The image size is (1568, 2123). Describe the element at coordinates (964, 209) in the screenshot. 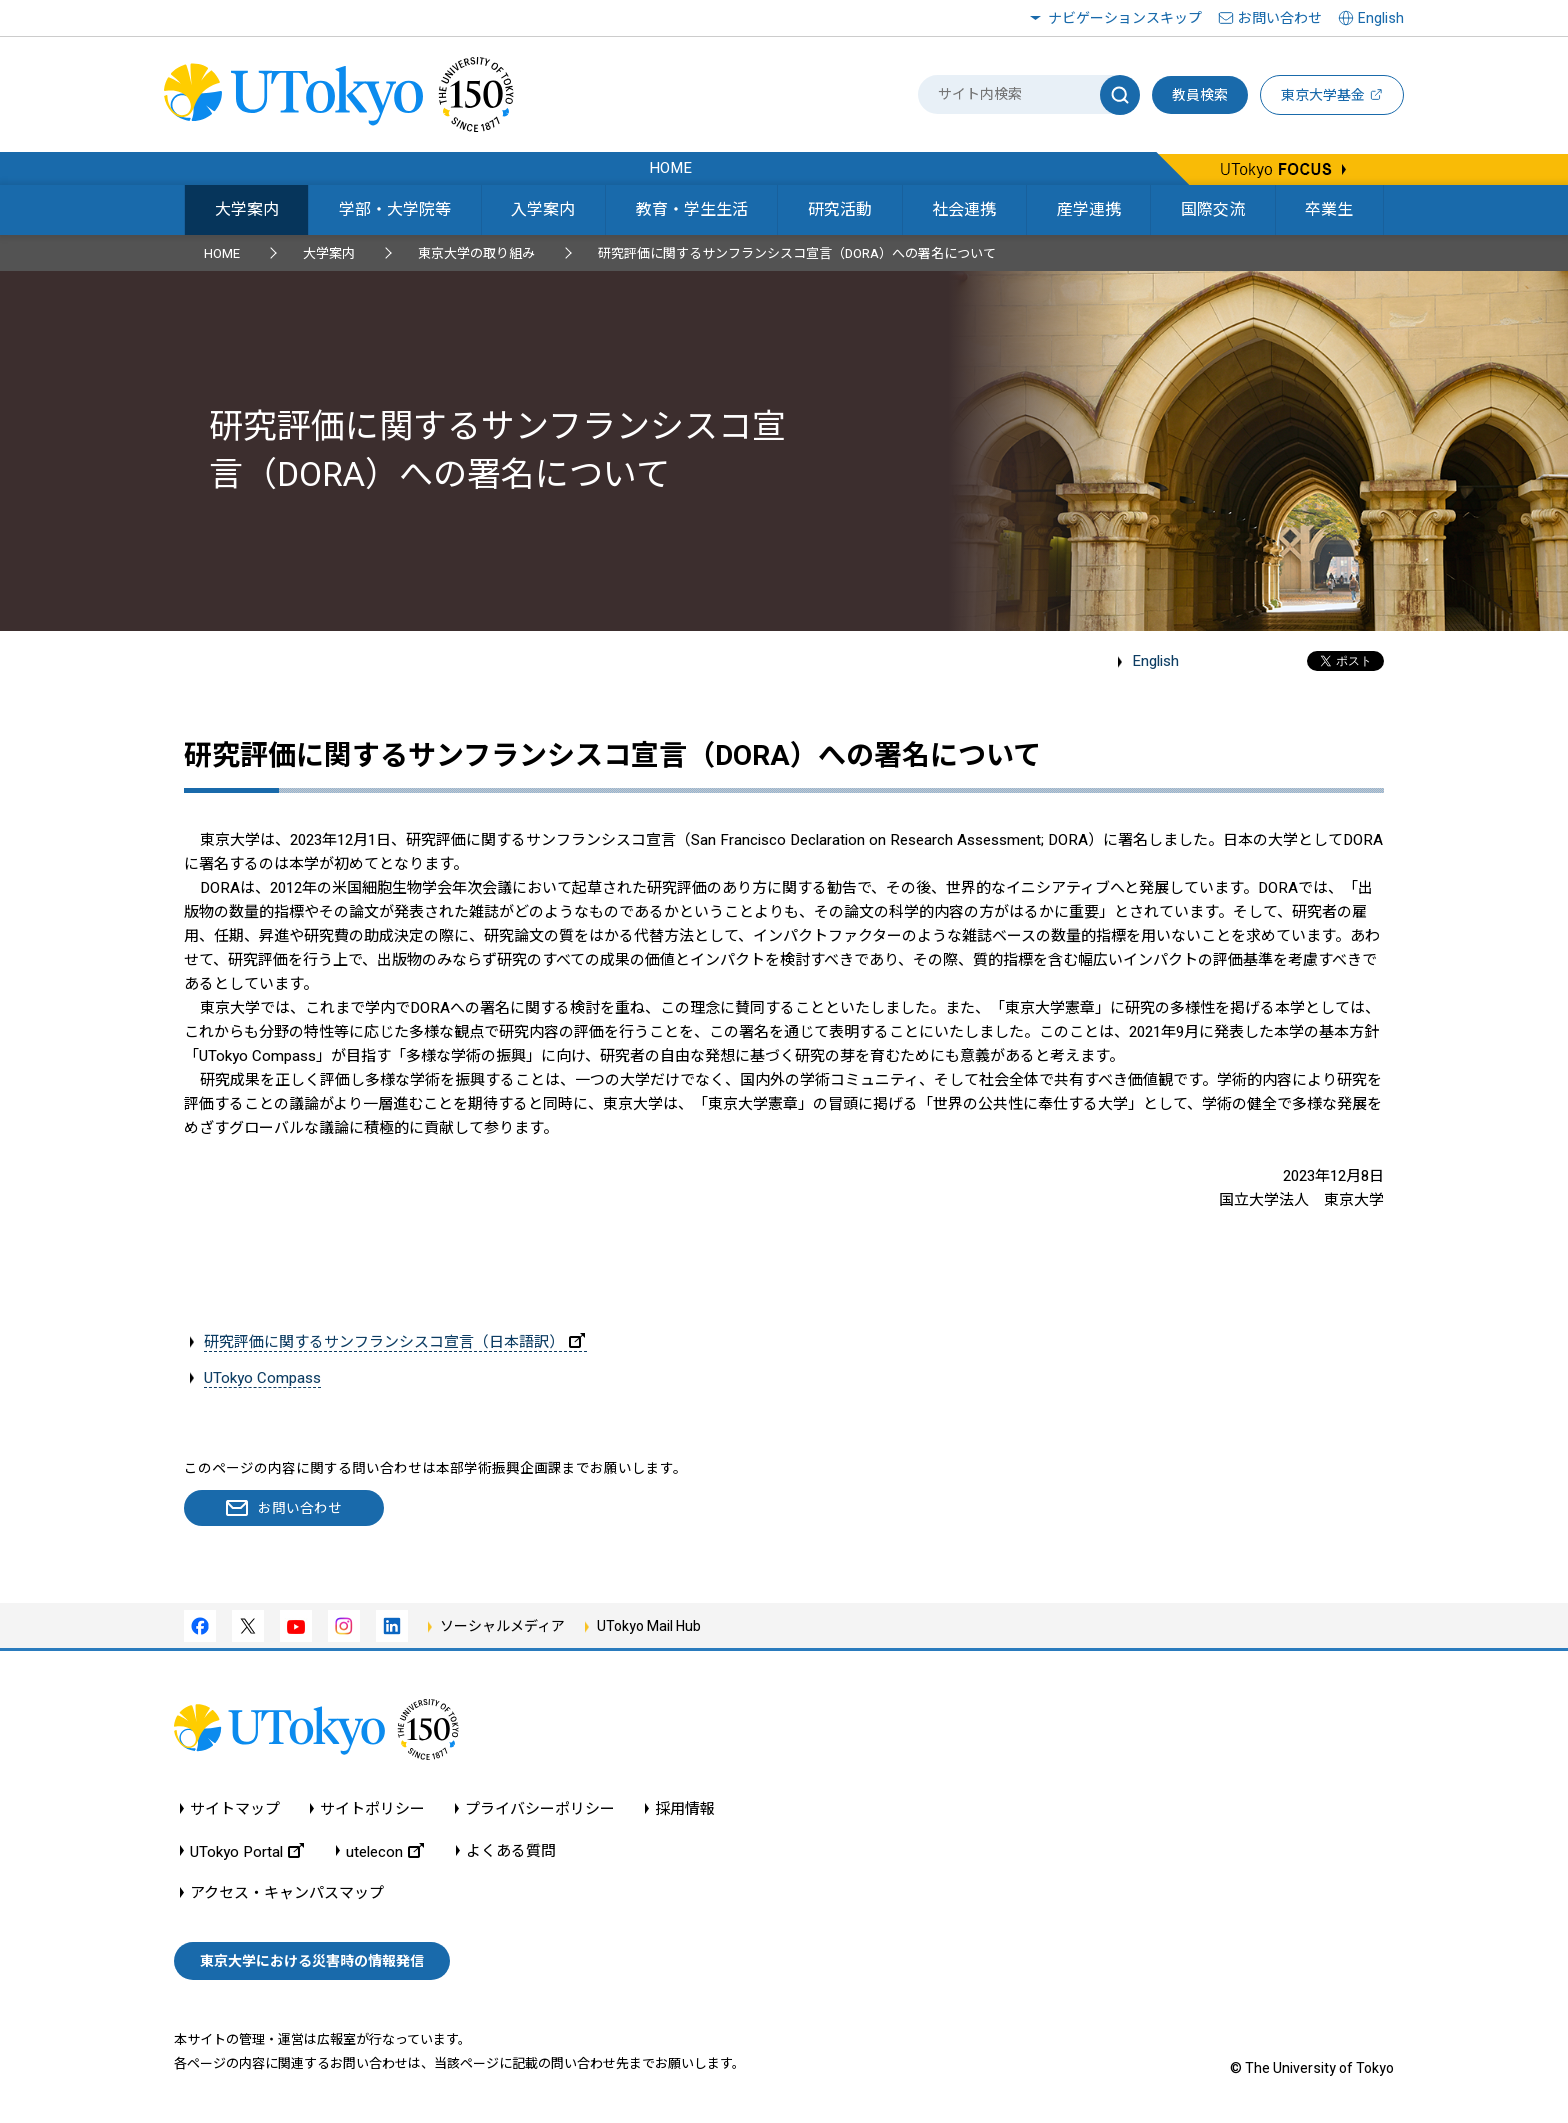

I see `社会連携` at that location.